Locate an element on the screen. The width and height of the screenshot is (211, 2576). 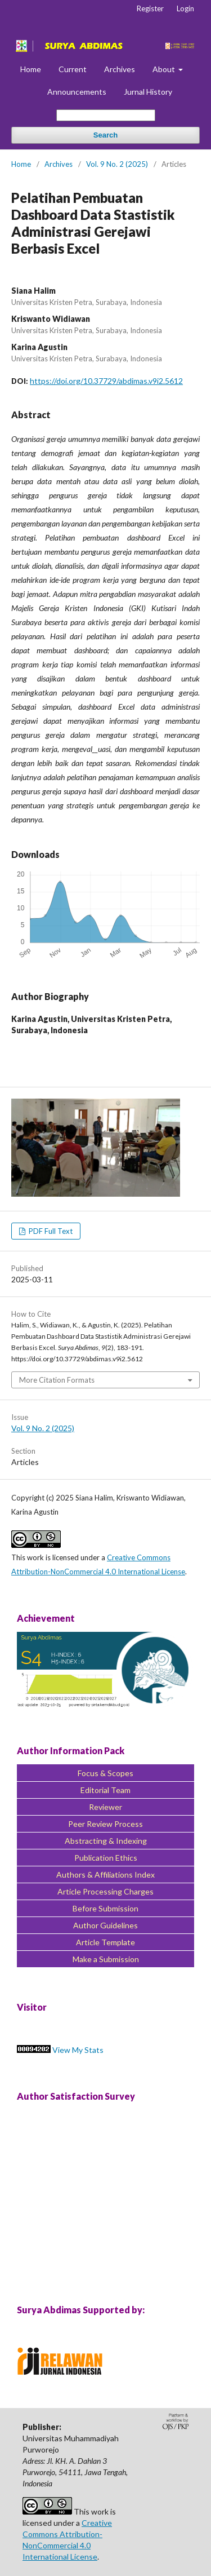
Article Template is located at coordinates (105, 1942).